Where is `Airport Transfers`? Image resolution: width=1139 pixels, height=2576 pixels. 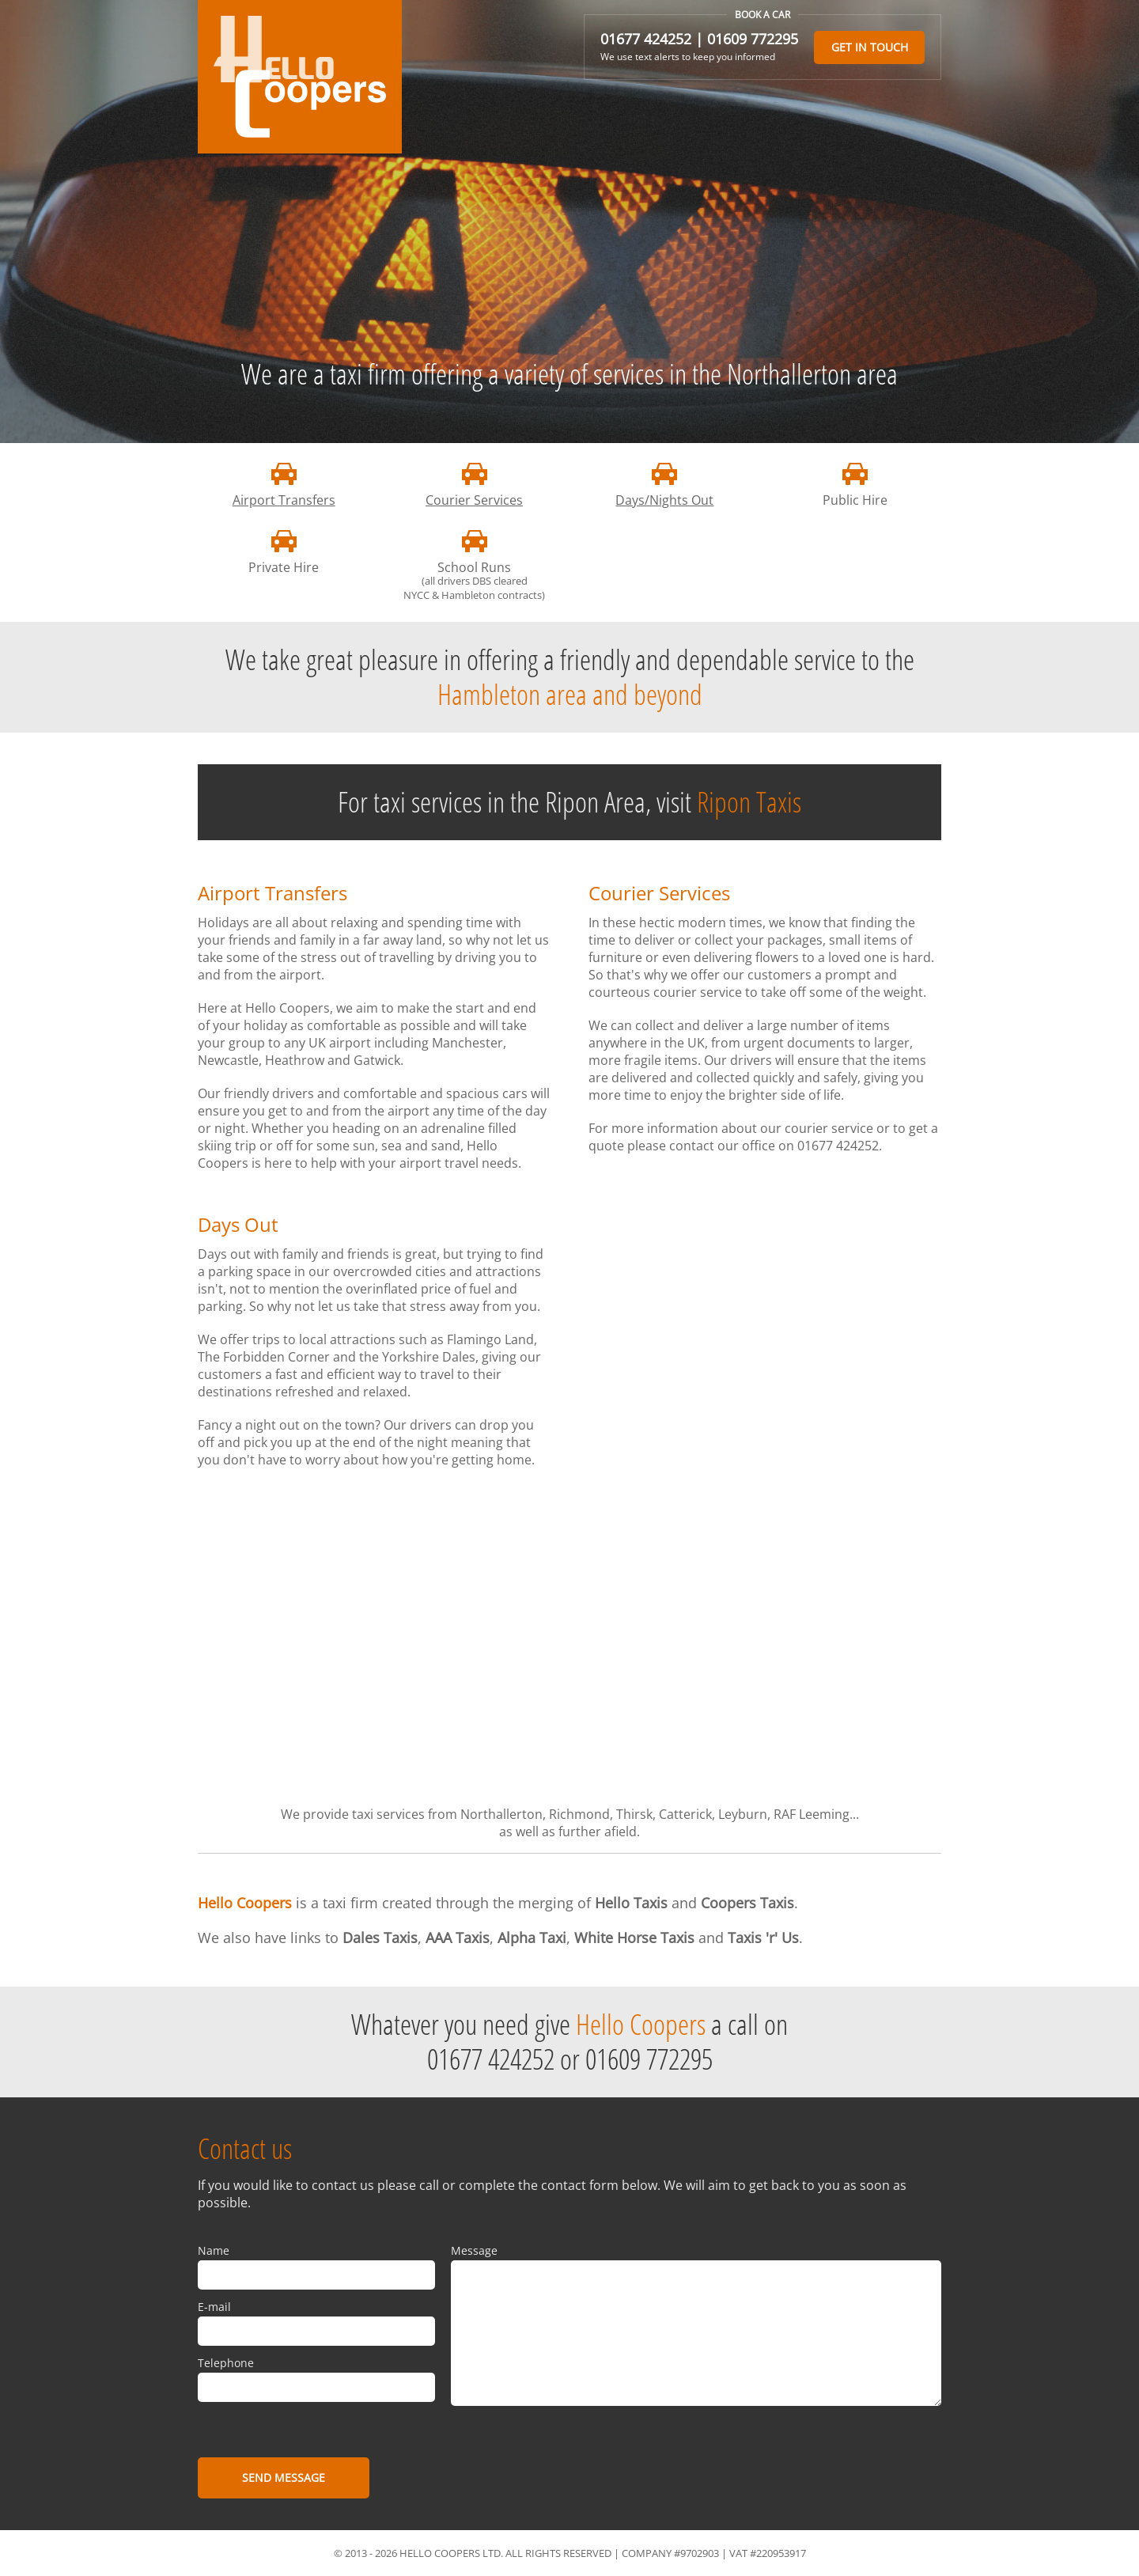 Airport Transfers is located at coordinates (284, 500).